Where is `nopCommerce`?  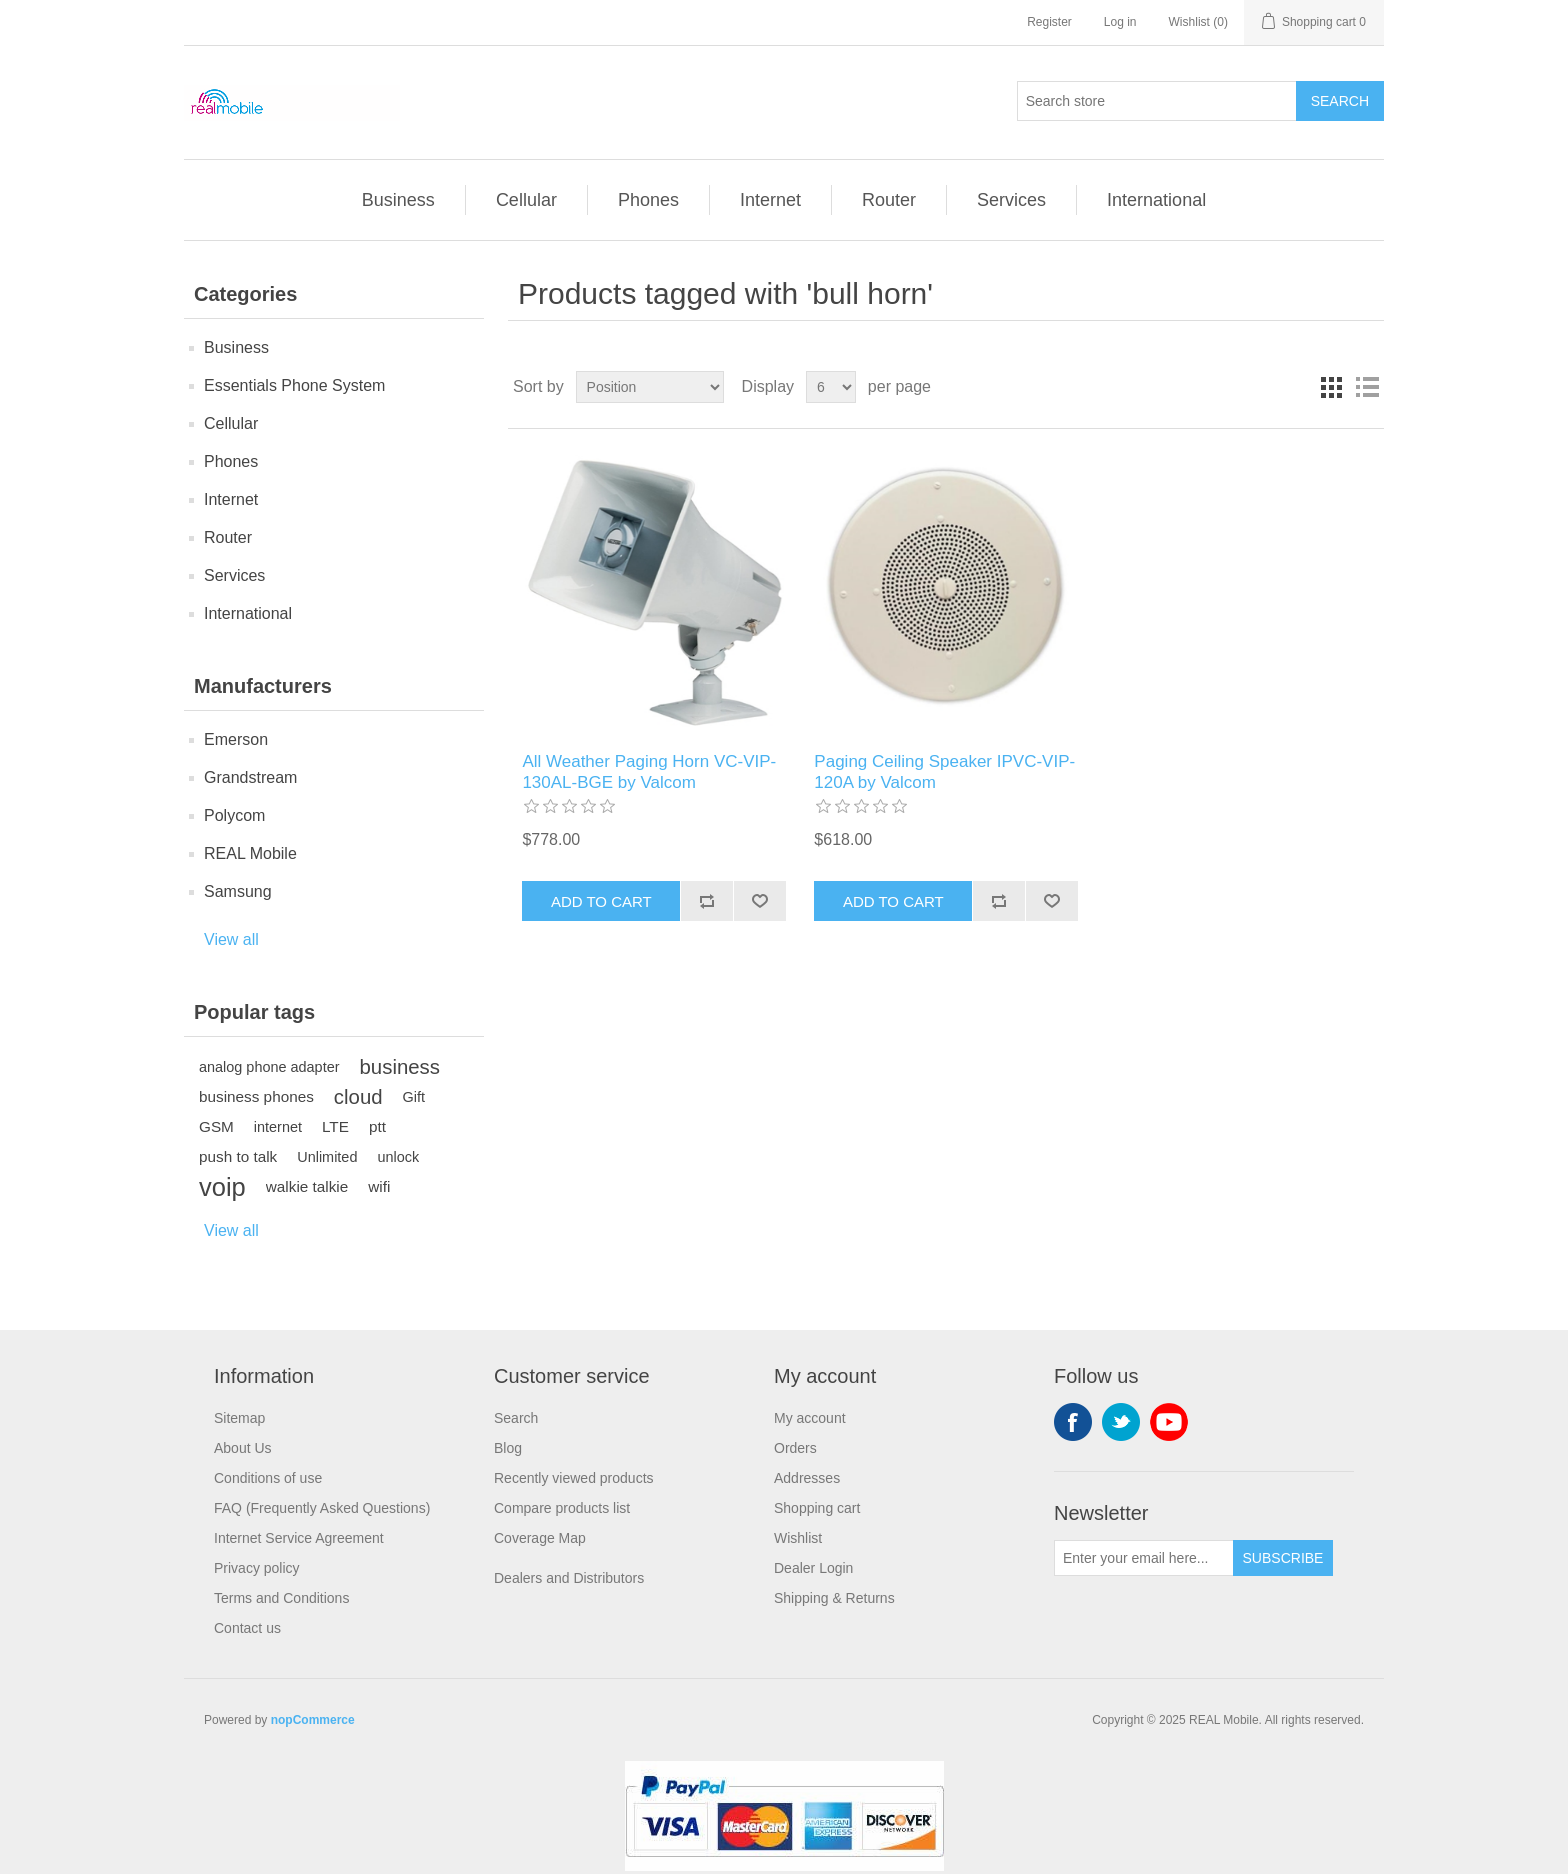
nopCommerce is located at coordinates (313, 1720).